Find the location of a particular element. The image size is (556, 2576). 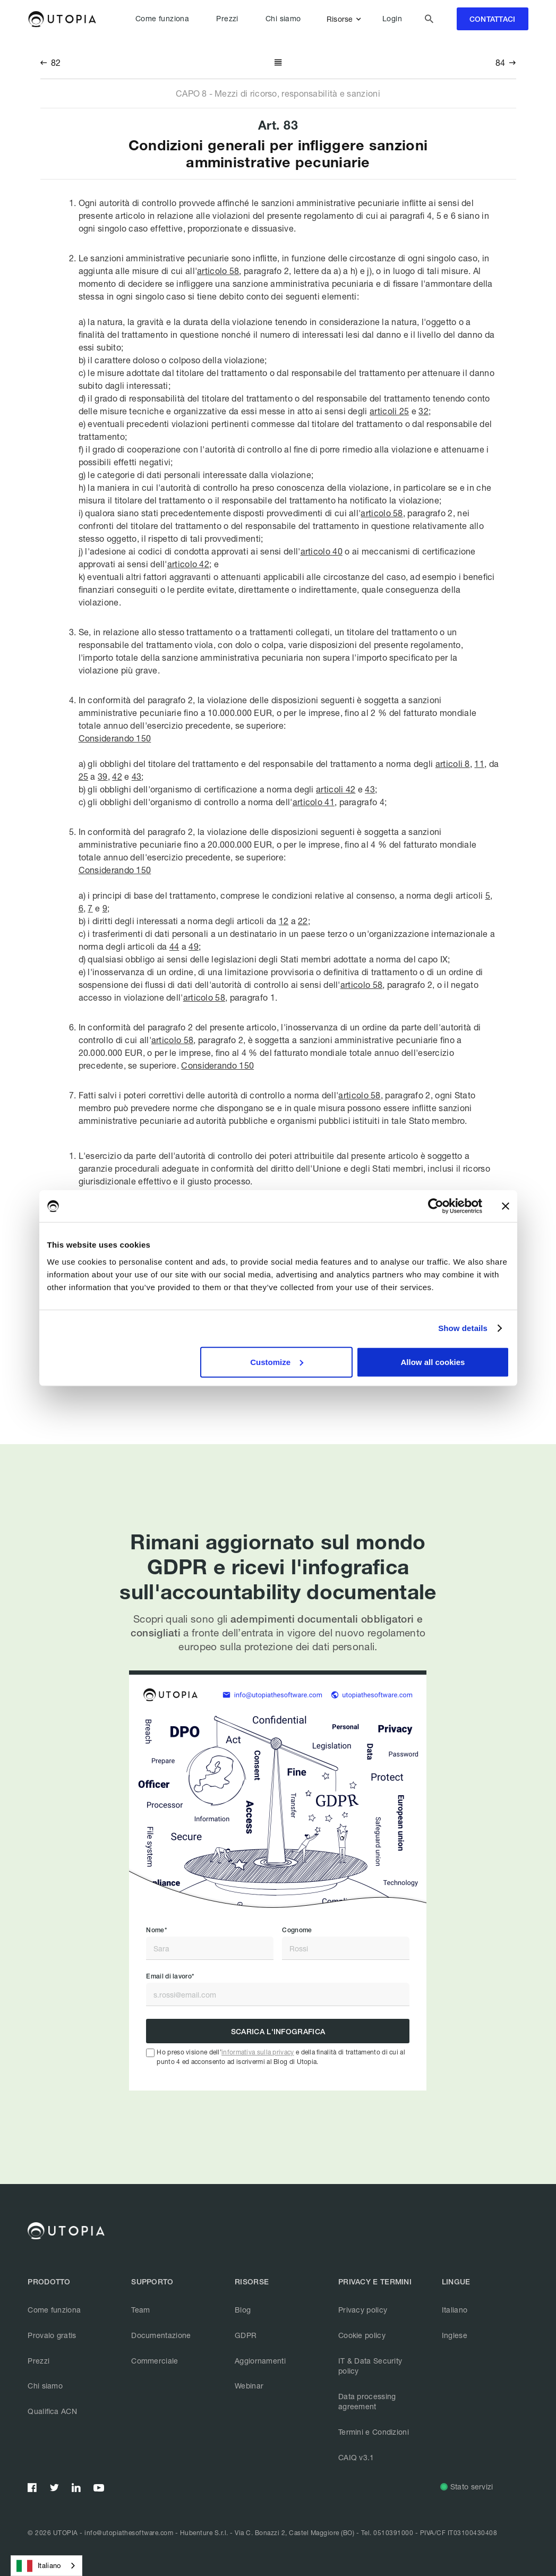

Prezzi is located at coordinates (227, 18).